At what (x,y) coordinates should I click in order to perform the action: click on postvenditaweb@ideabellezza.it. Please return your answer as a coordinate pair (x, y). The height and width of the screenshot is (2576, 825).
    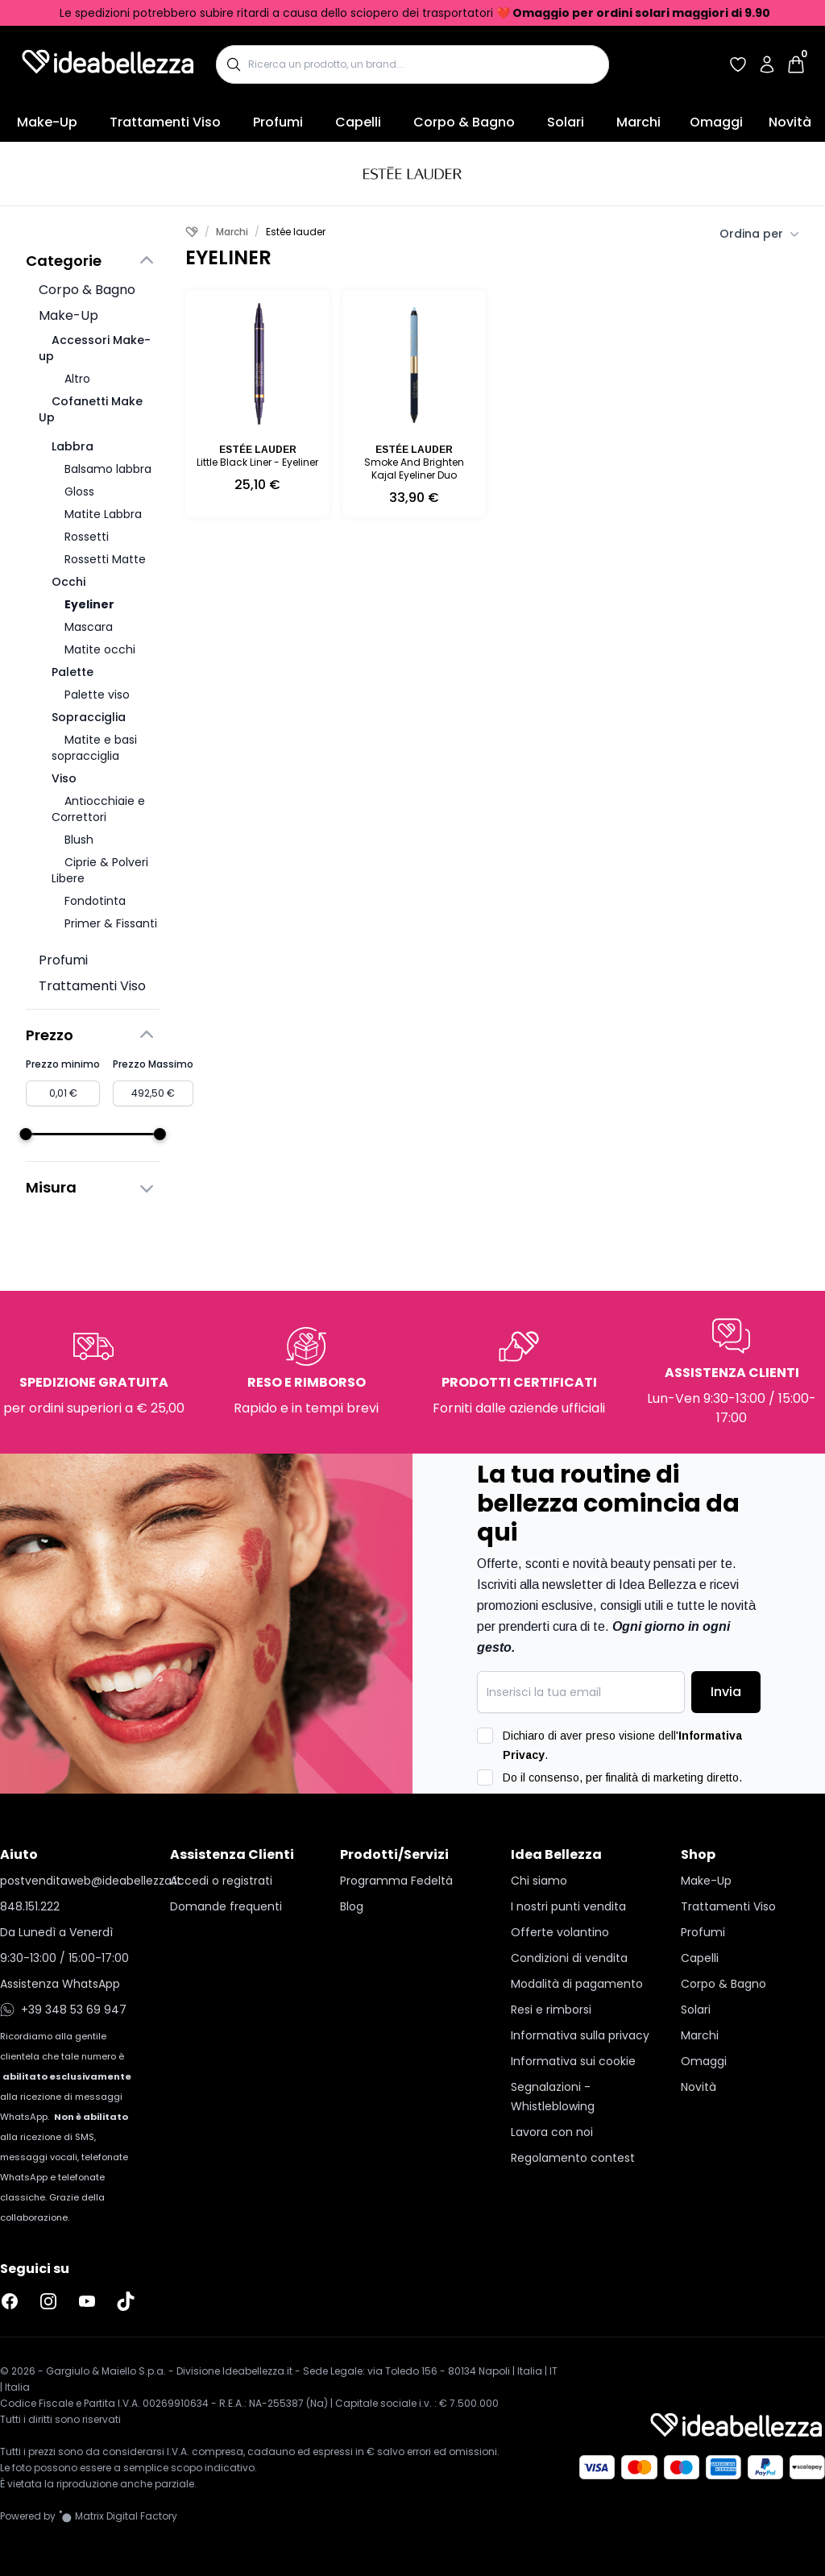
    Looking at the image, I should click on (72, 1881).